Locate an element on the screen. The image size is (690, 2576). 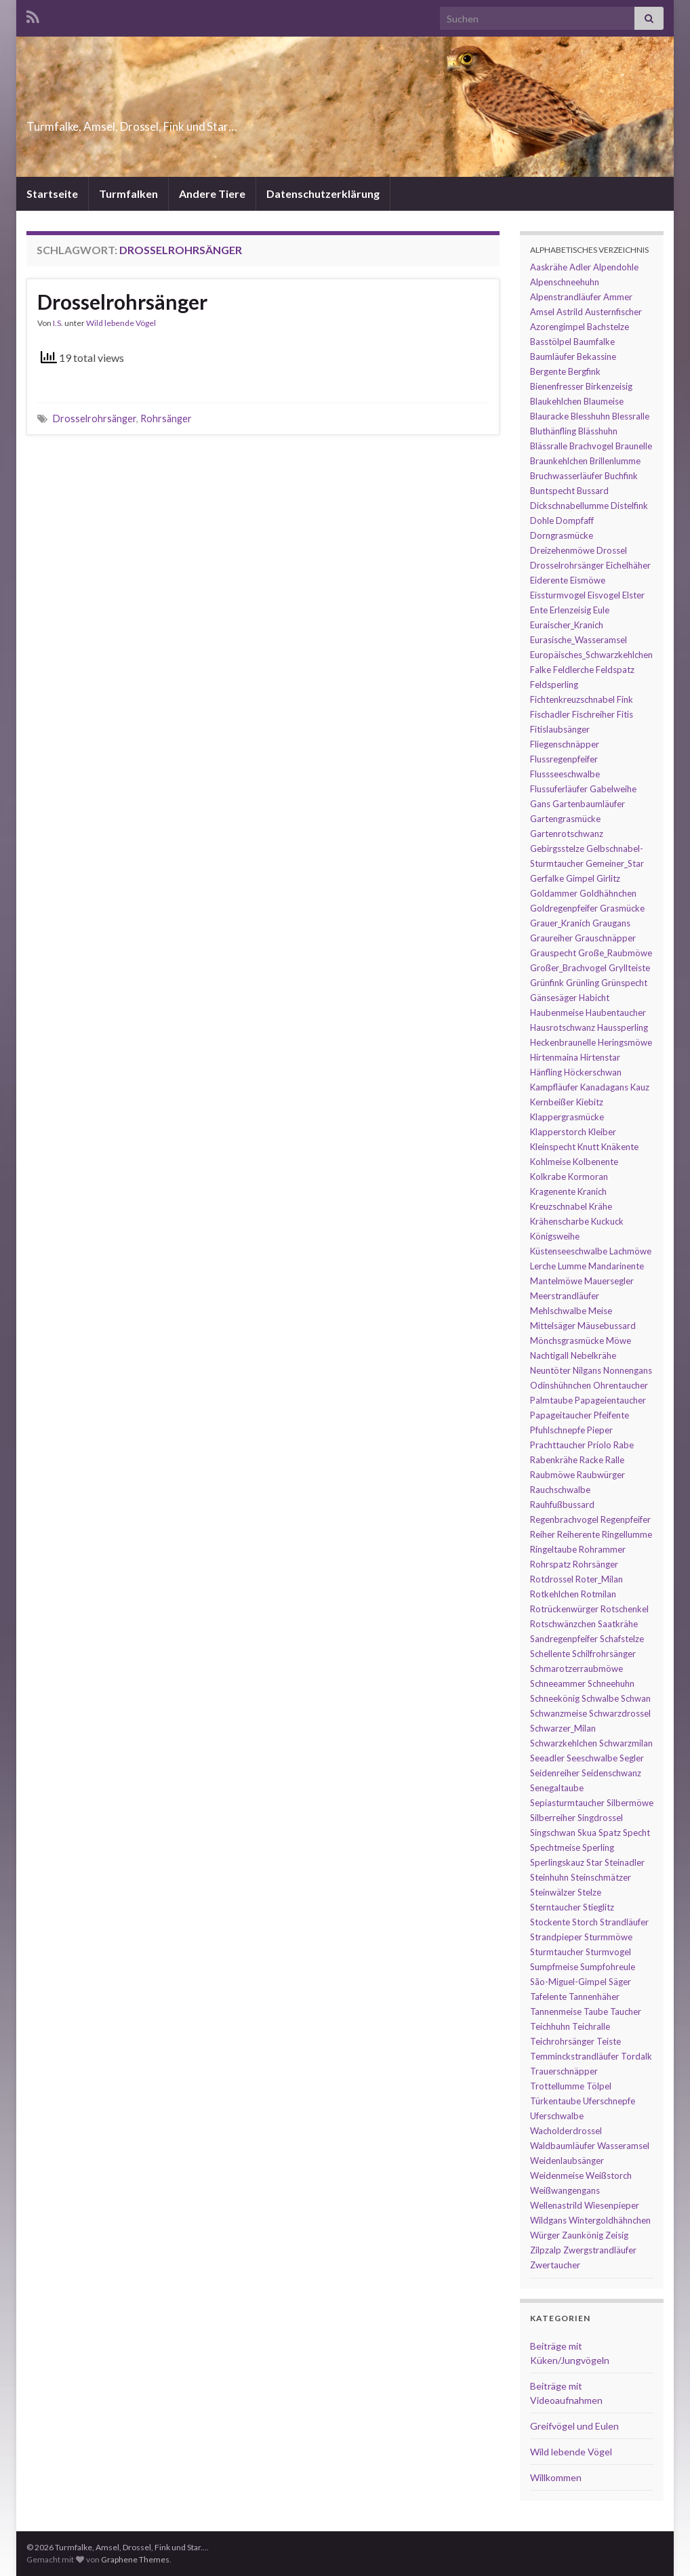
Pfeifente is located at coordinates (611, 1415).